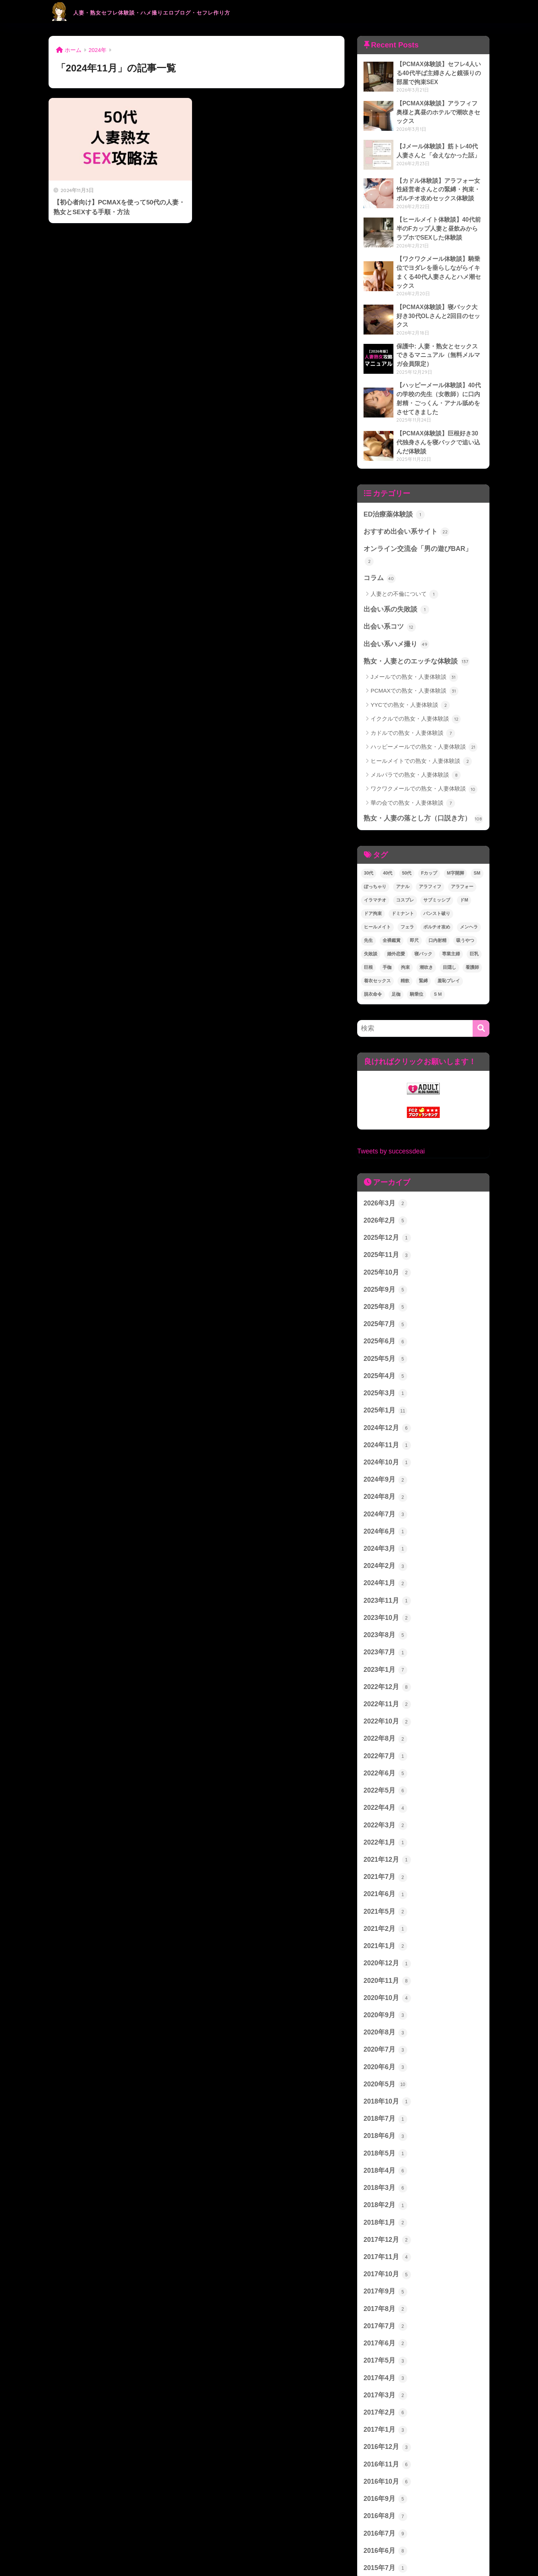 The width and height of the screenshot is (538, 2576). What do you see at coordinates (393, 494) in the screenshot?
I see `ED治療薬体験談` at bounding box center [393, 494].